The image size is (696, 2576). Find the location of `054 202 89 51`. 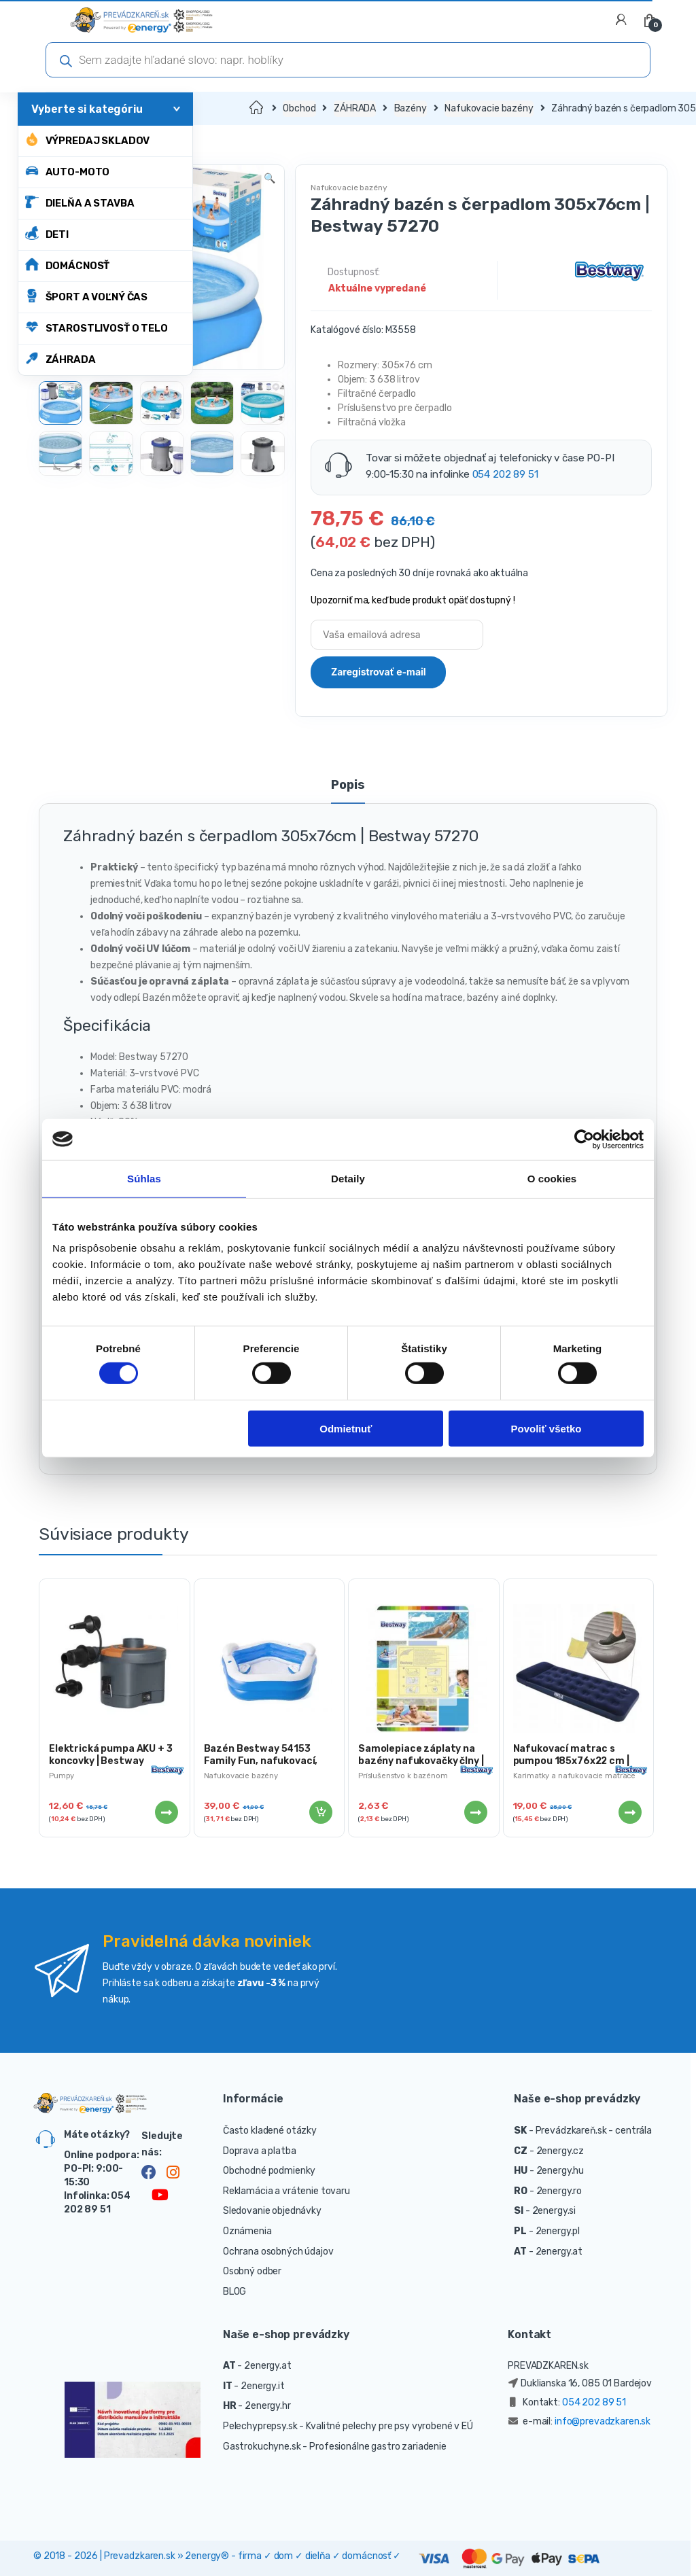

054 202 89 51 is located at coordinates (505, 474).